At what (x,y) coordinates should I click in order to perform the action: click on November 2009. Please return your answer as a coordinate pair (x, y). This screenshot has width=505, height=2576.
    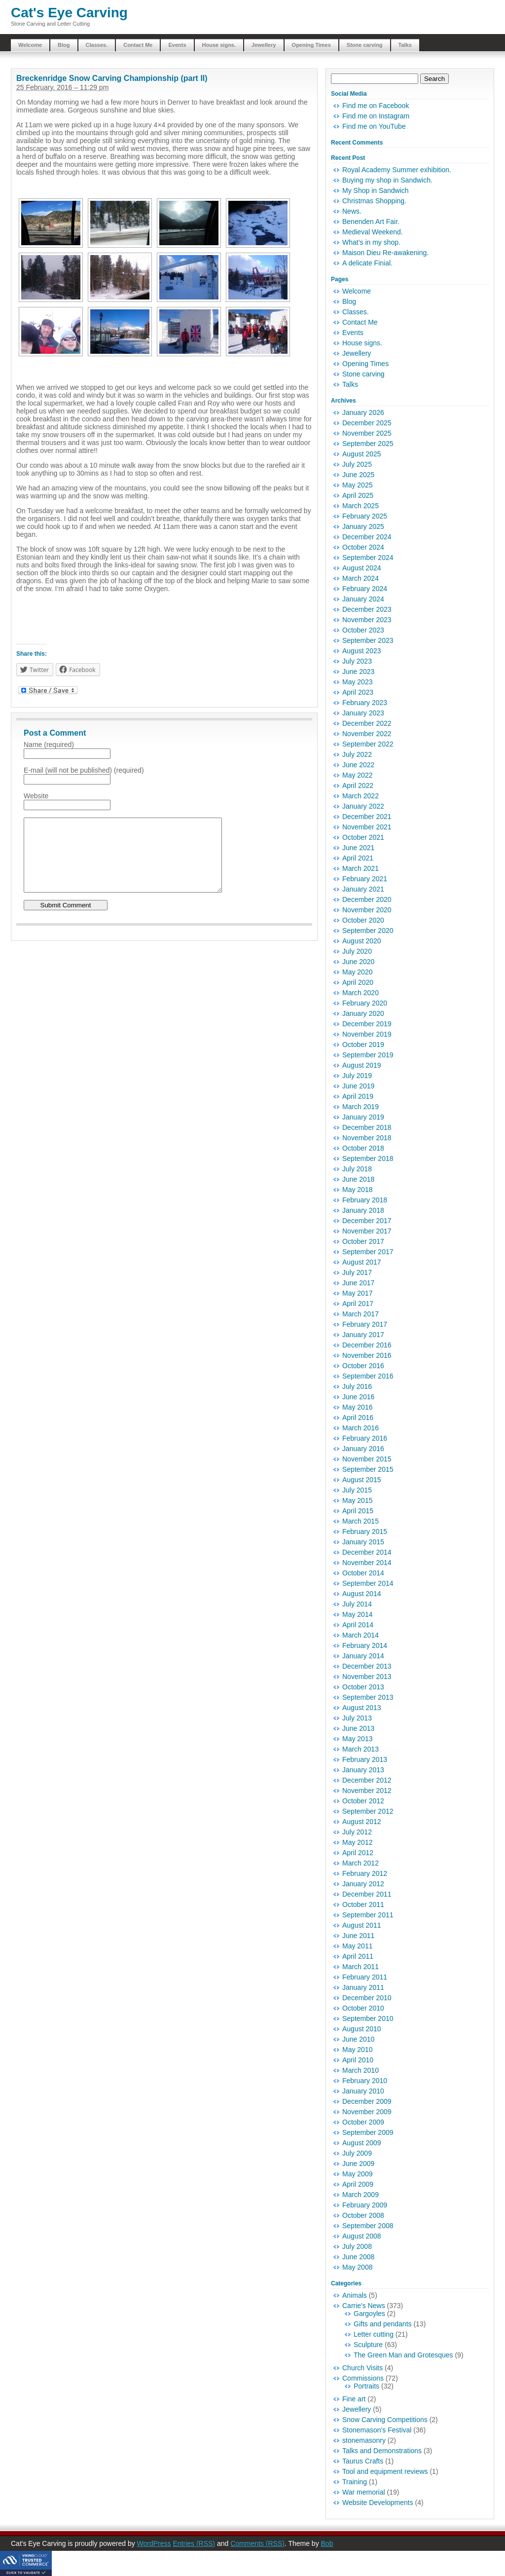
    Looking at the image, I should click on (367, 2112).